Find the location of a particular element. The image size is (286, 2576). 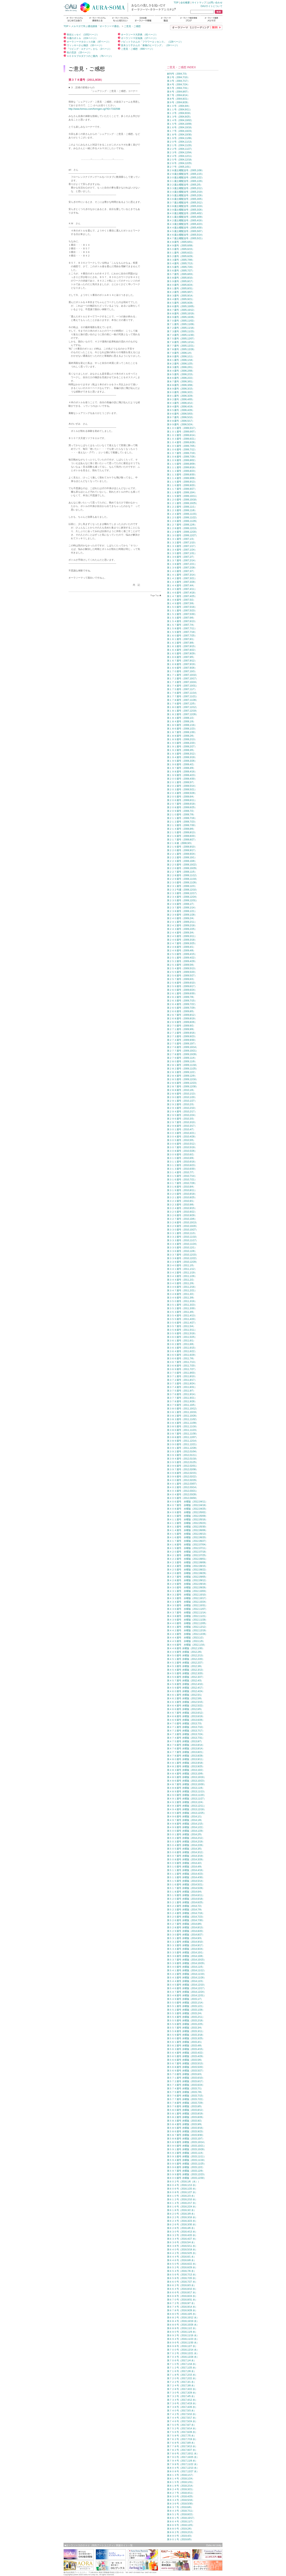

第２５０週号（2009,4/15） is located at coordinates (182, 954).